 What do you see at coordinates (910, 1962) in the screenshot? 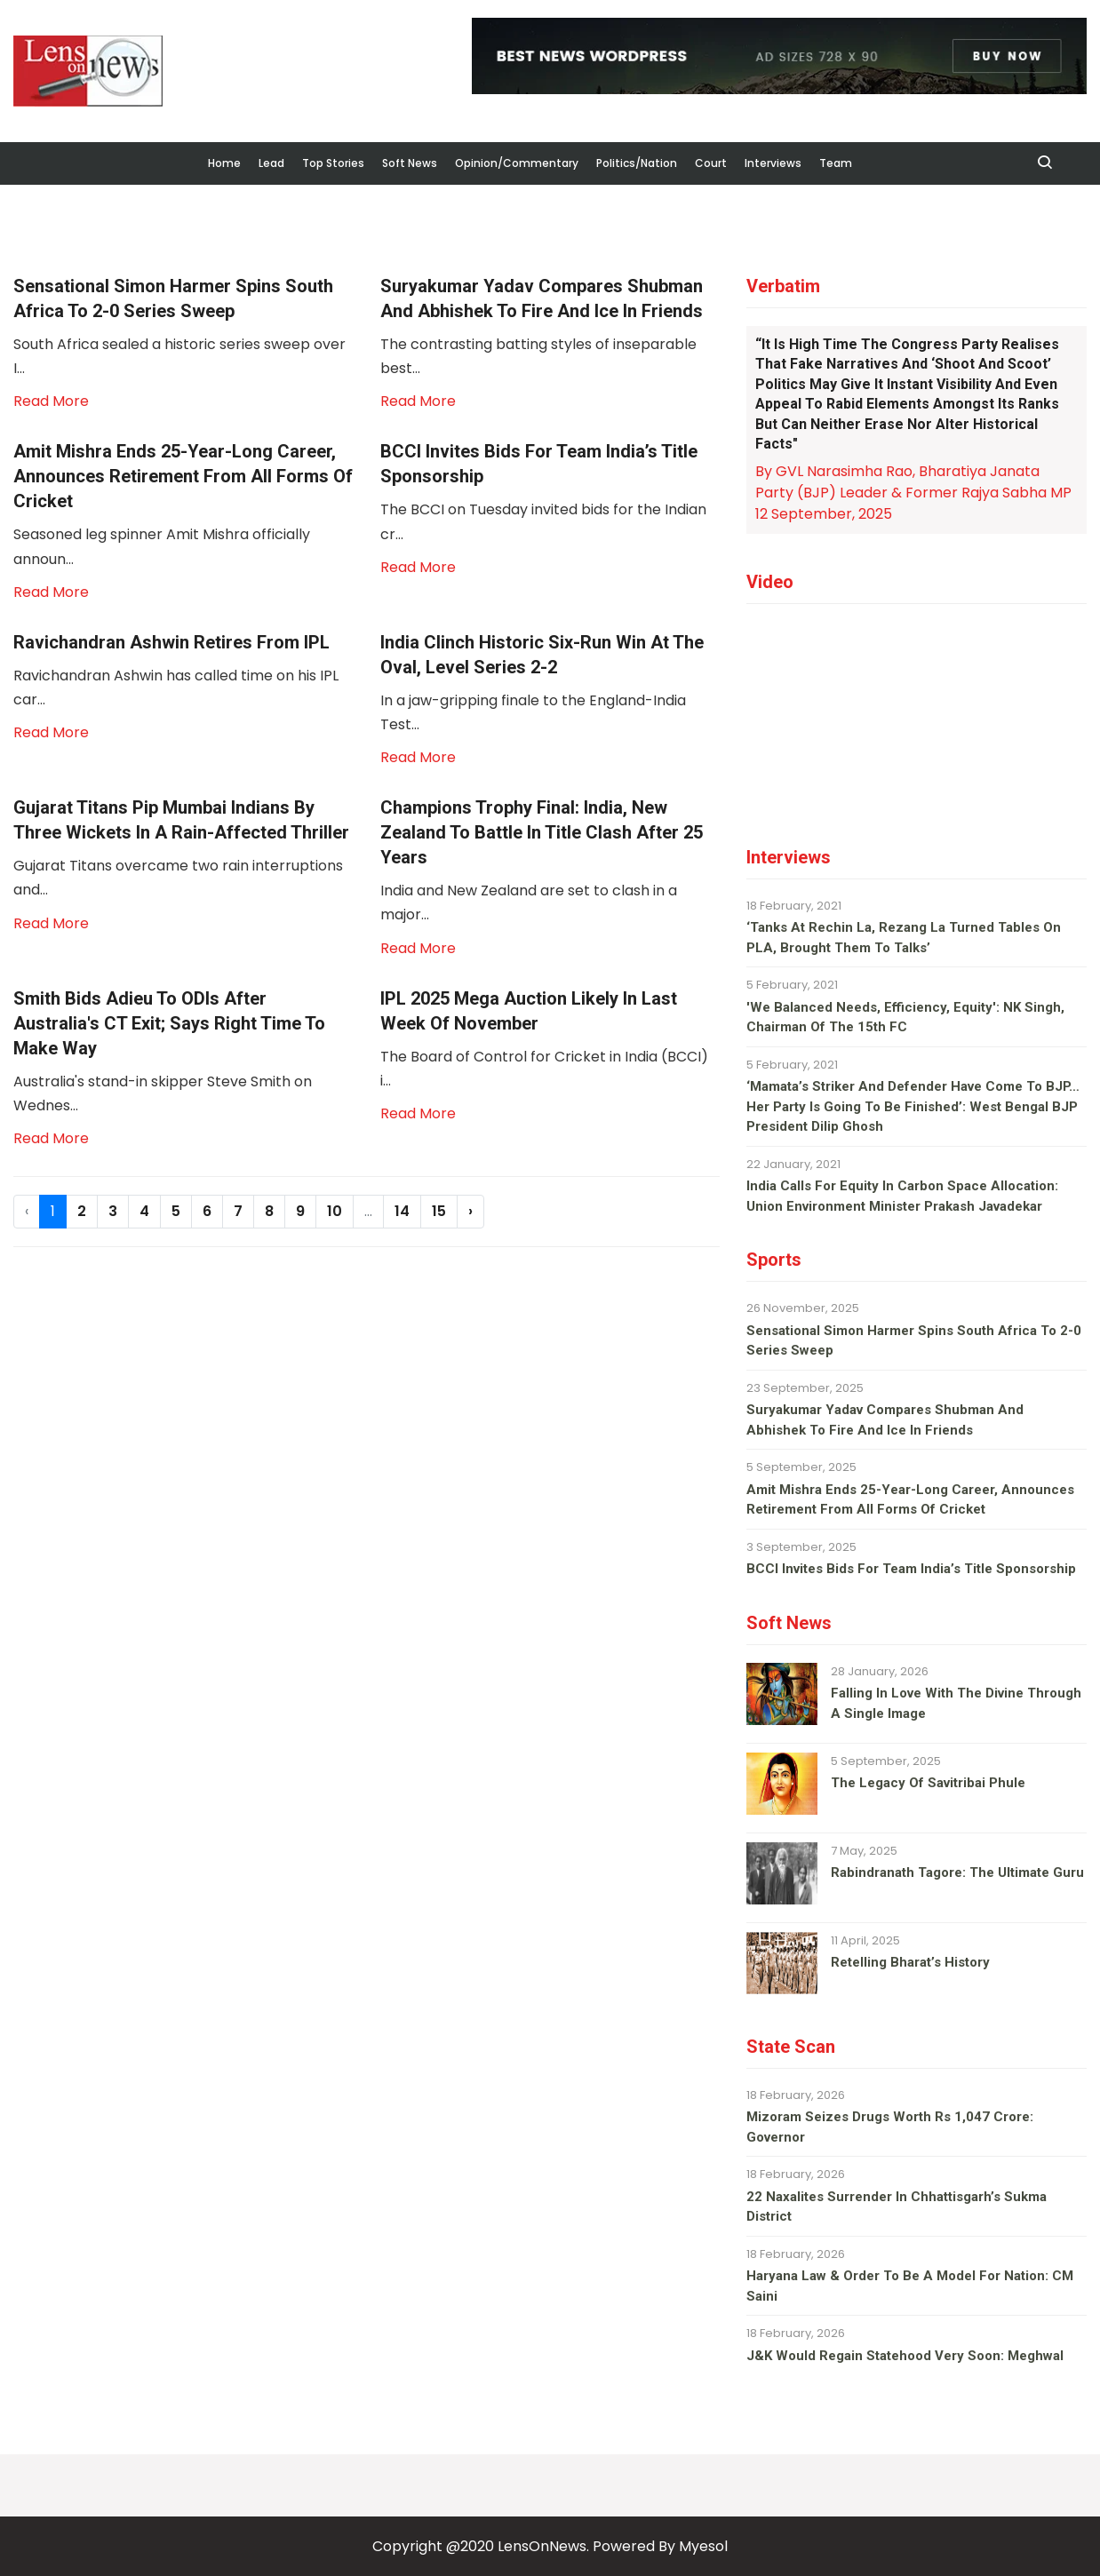
I see `Retelling Bharat’s history` at bounding box center [910, 1962].